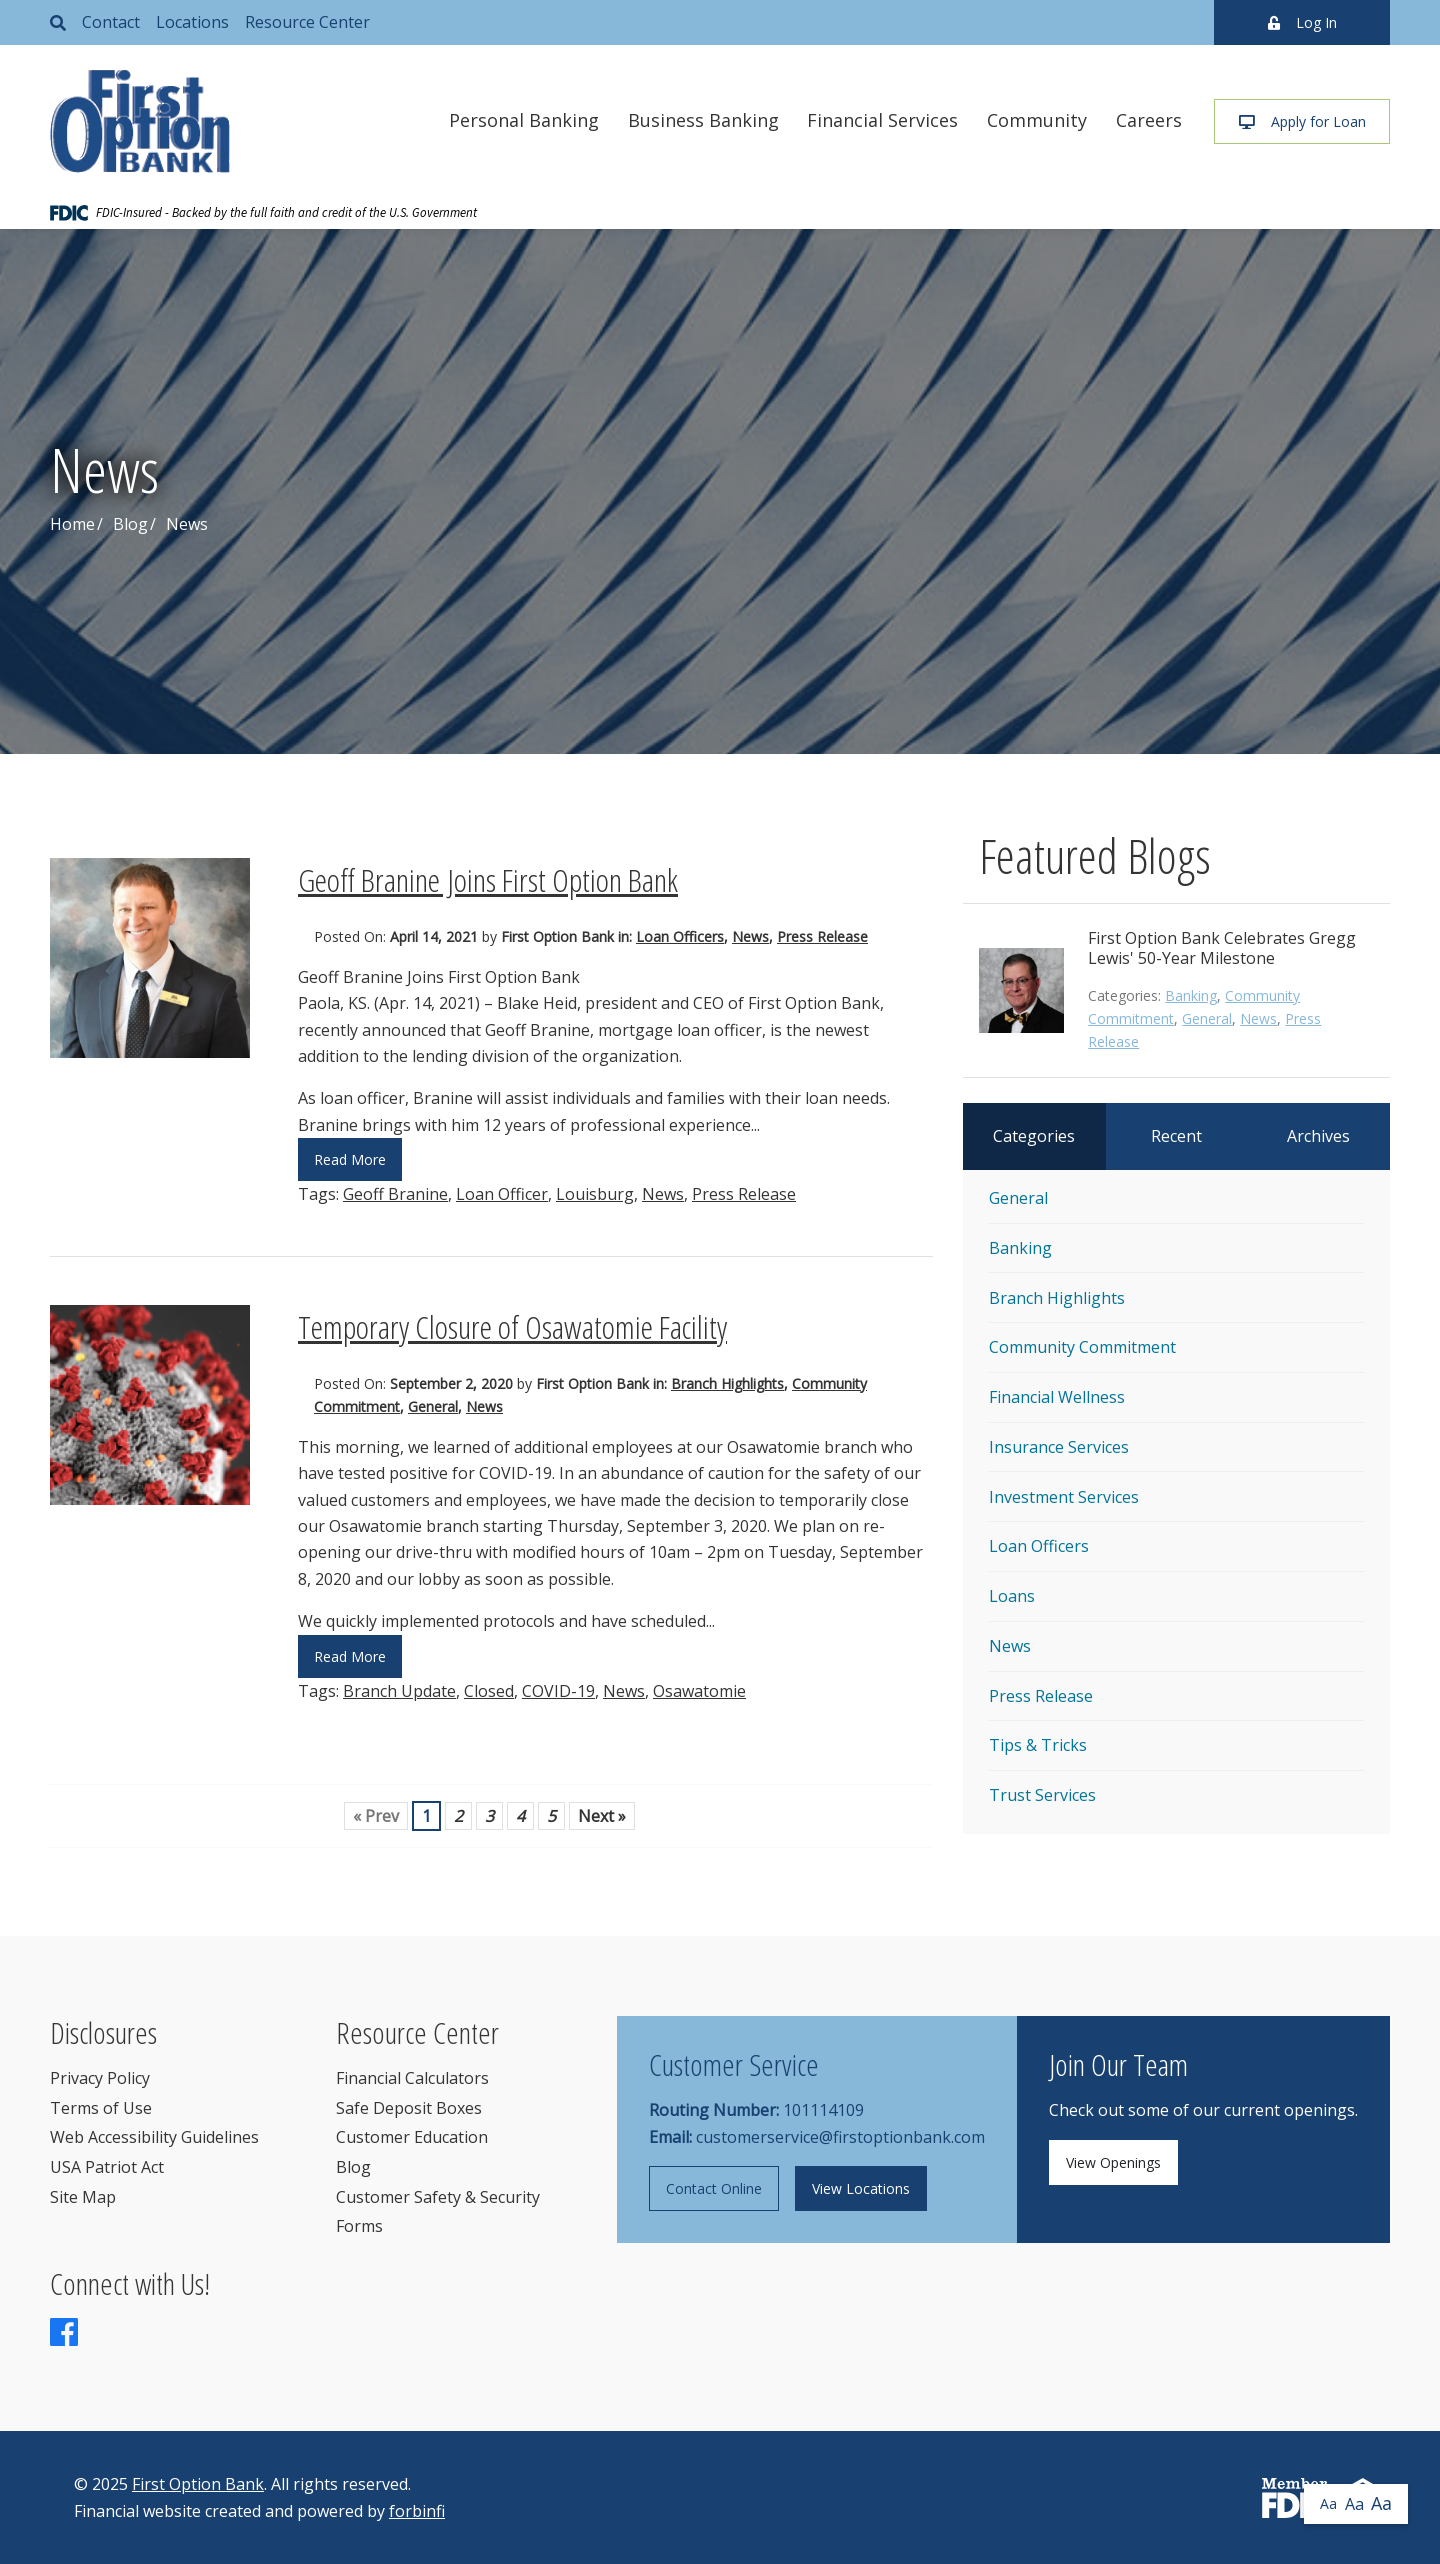 The width and height of the screenshot is (1440, 2564). Describe the element at coordinates (307, 22) in the screenshot. I see `Resource Center` at that location.